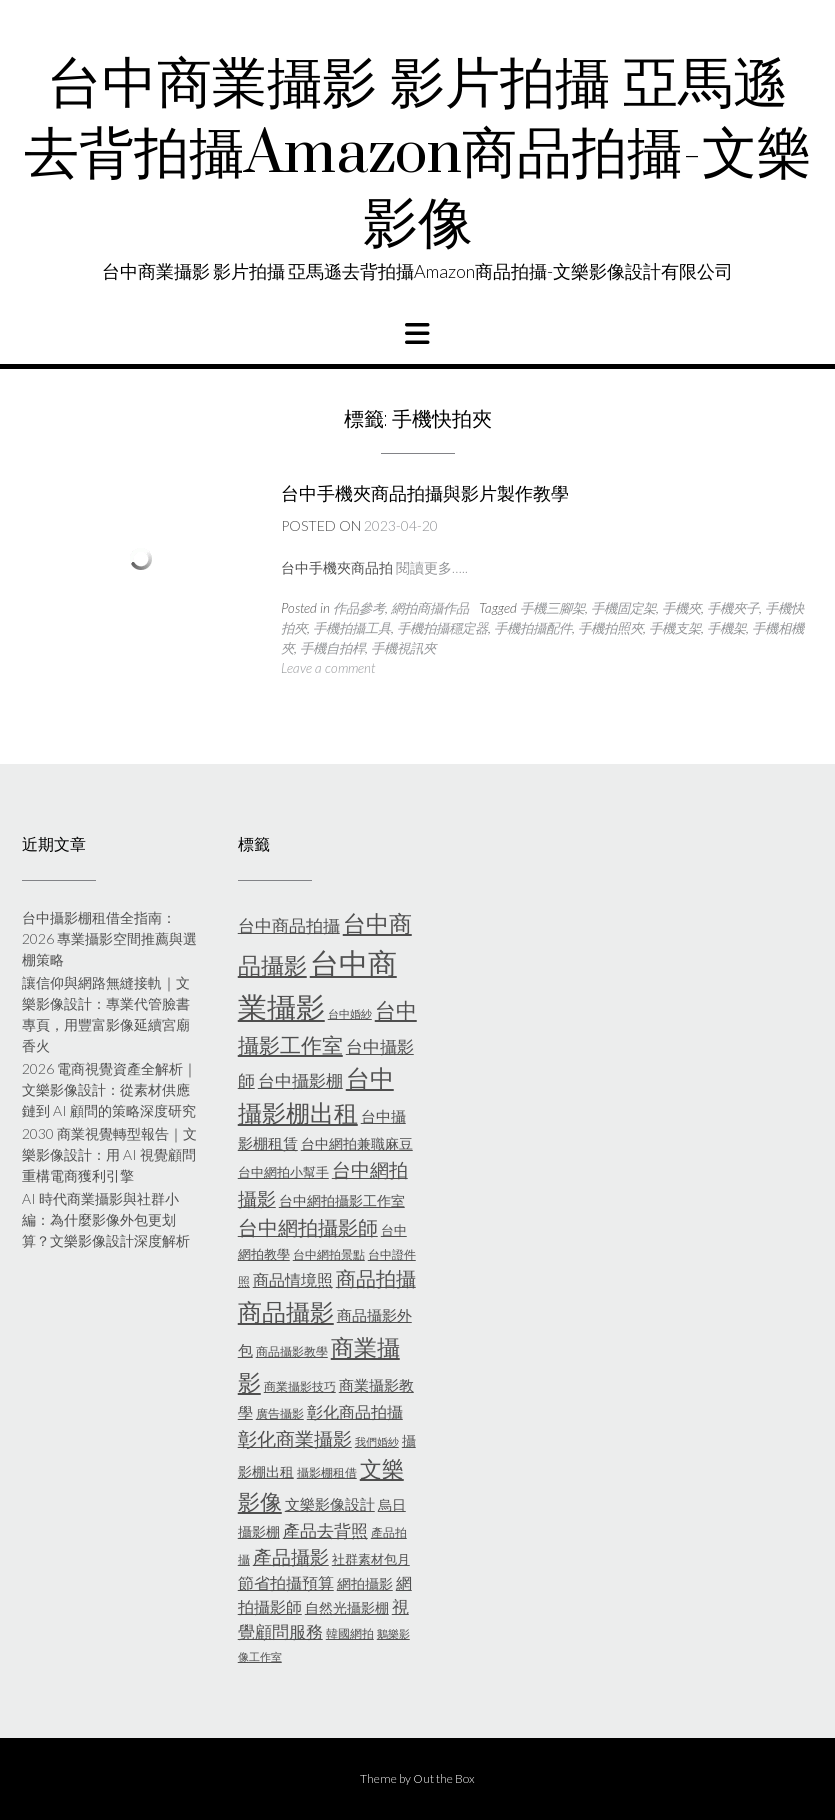  I want to click on 作品參考, so click(359, 608).